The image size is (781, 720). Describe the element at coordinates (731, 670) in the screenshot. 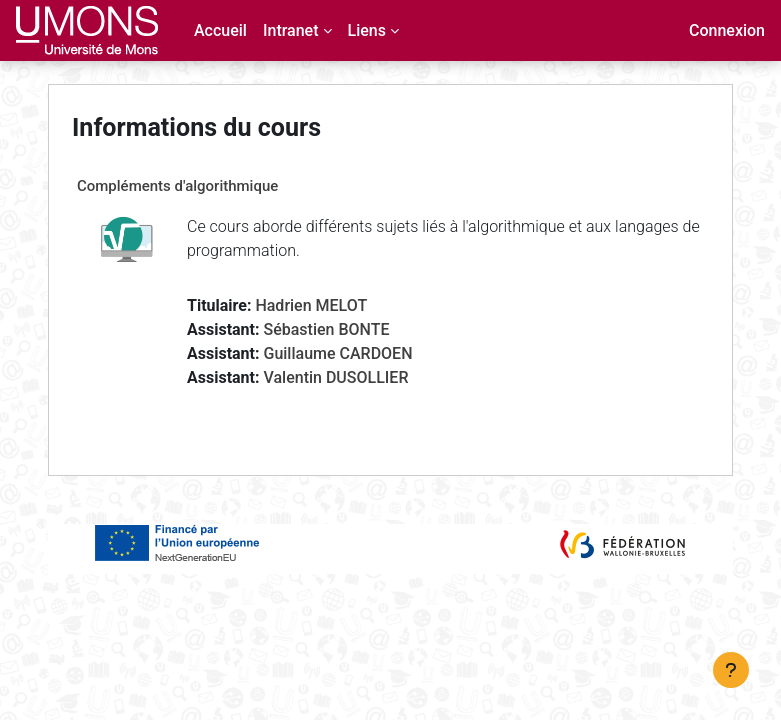

I see `[Afficher le pied de page]` at that location.